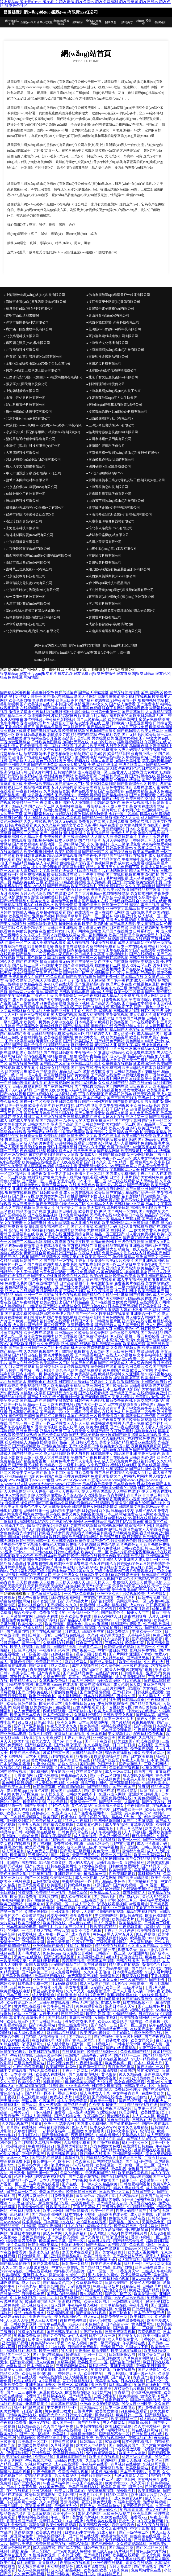 The image size is (172, 2576). What do you see at coordinates (50, 1783) in the screenshot?
I see `成人无码勉费视频` at bounding box center [50, 1783].